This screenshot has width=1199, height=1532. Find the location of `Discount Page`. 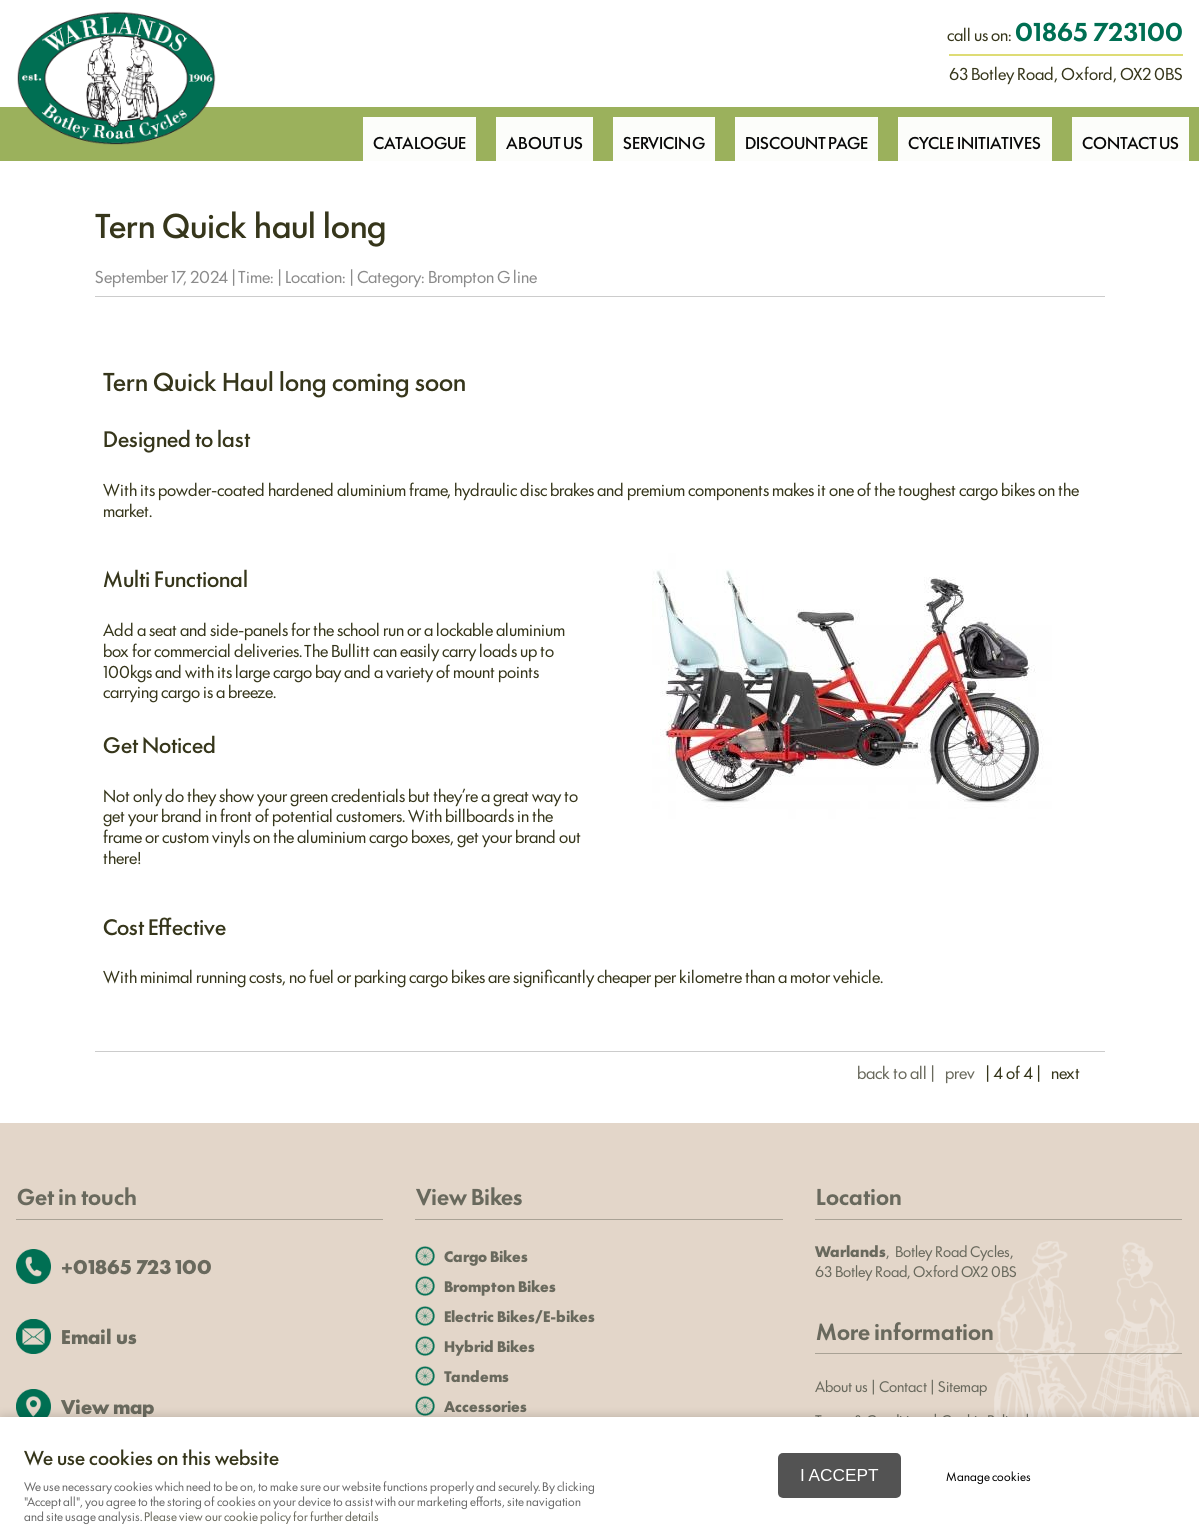

Discount Page is located at coordinates (797, 133).